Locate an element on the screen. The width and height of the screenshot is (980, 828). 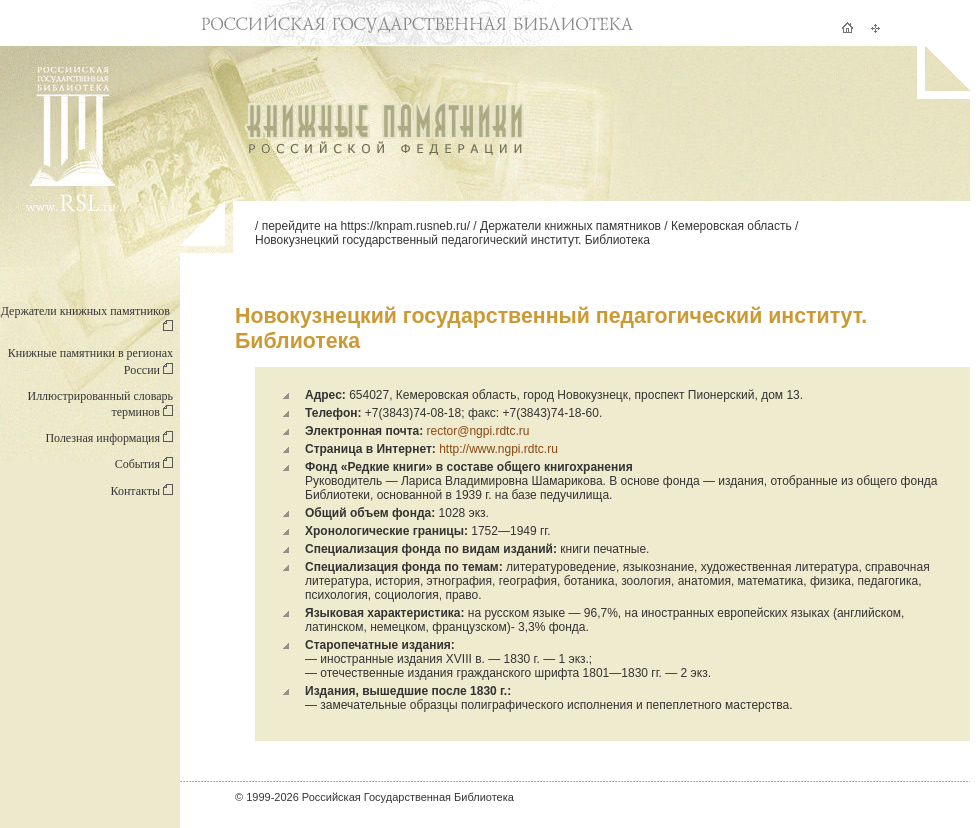
Кемеровская область is located at coordinates (731, 226).